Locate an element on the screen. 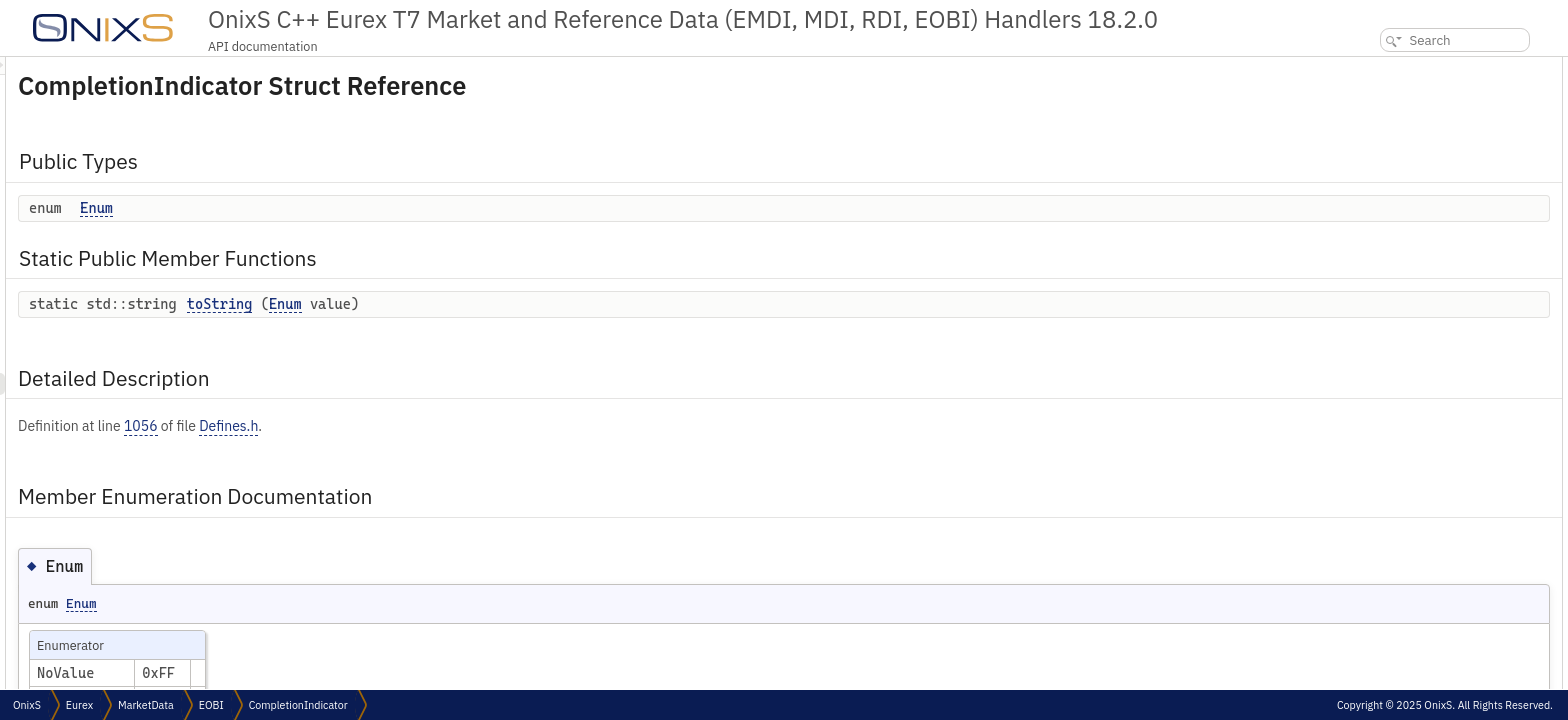 Image resolution: width=1568 pixels, height=720 pixels. toString is located at coordinates (470, 304).